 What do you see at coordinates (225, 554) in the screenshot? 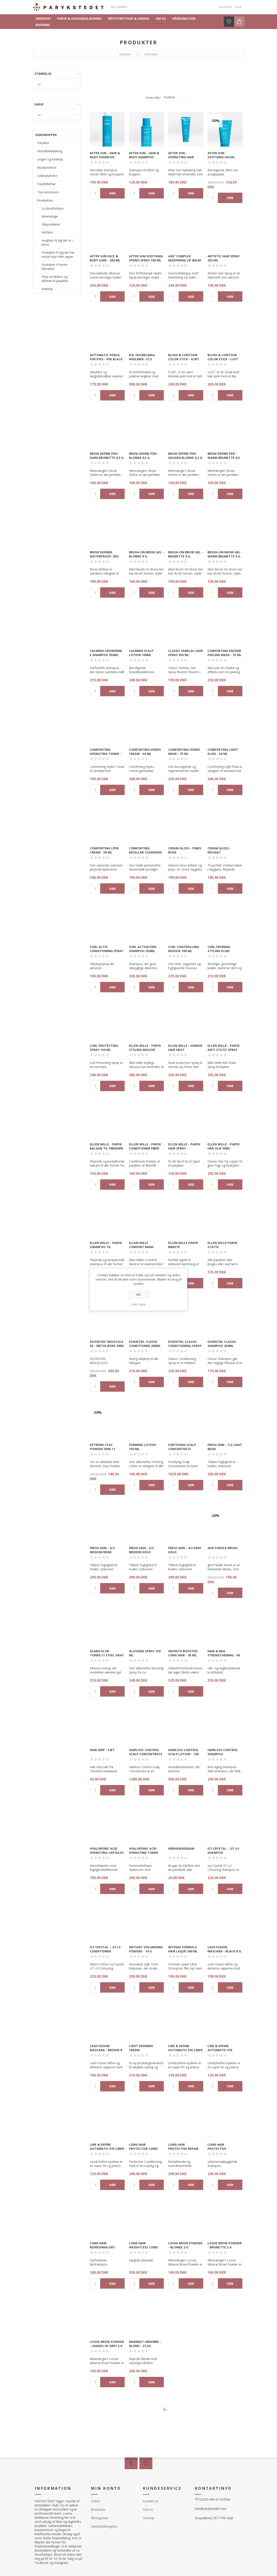
I see `Brush-On Brow Gel - Warm Brunette 9 g.` at bounding box center [225, 554].